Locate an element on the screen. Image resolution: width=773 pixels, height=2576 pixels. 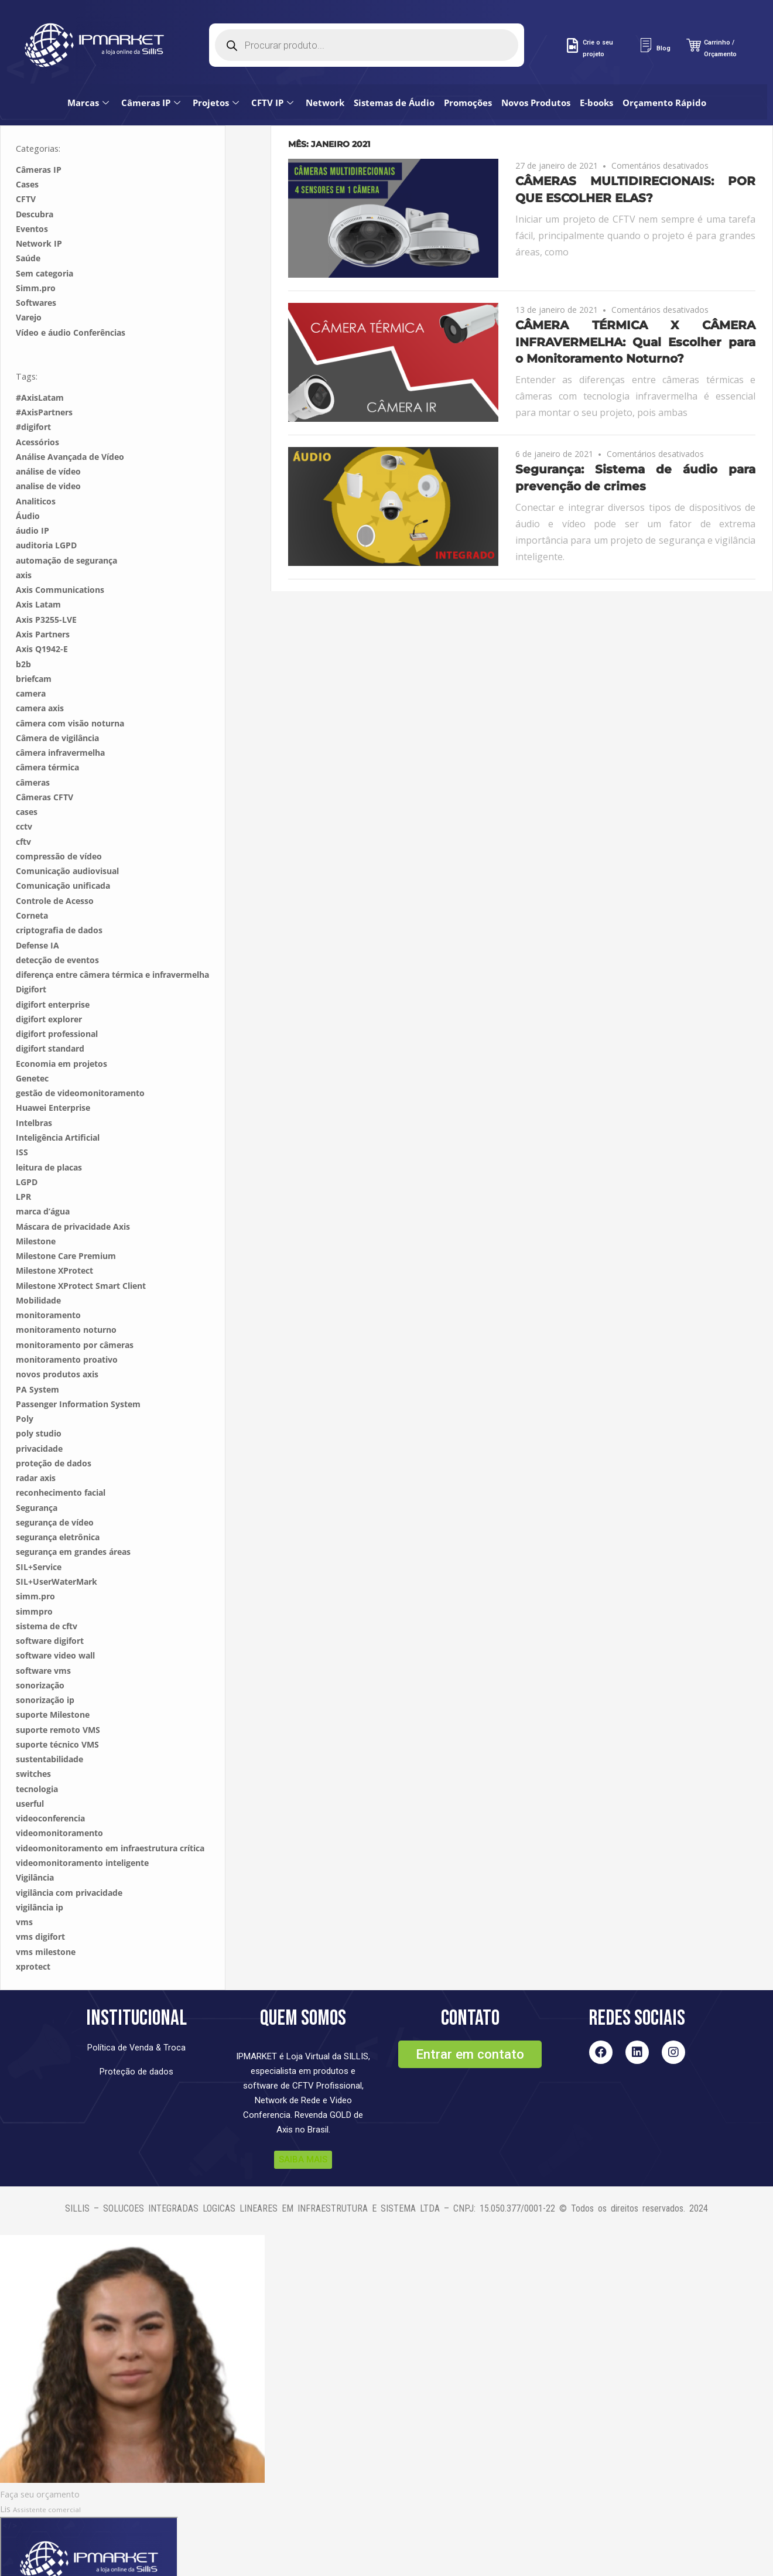
marca d’água is located at coordinates (43, 1176).